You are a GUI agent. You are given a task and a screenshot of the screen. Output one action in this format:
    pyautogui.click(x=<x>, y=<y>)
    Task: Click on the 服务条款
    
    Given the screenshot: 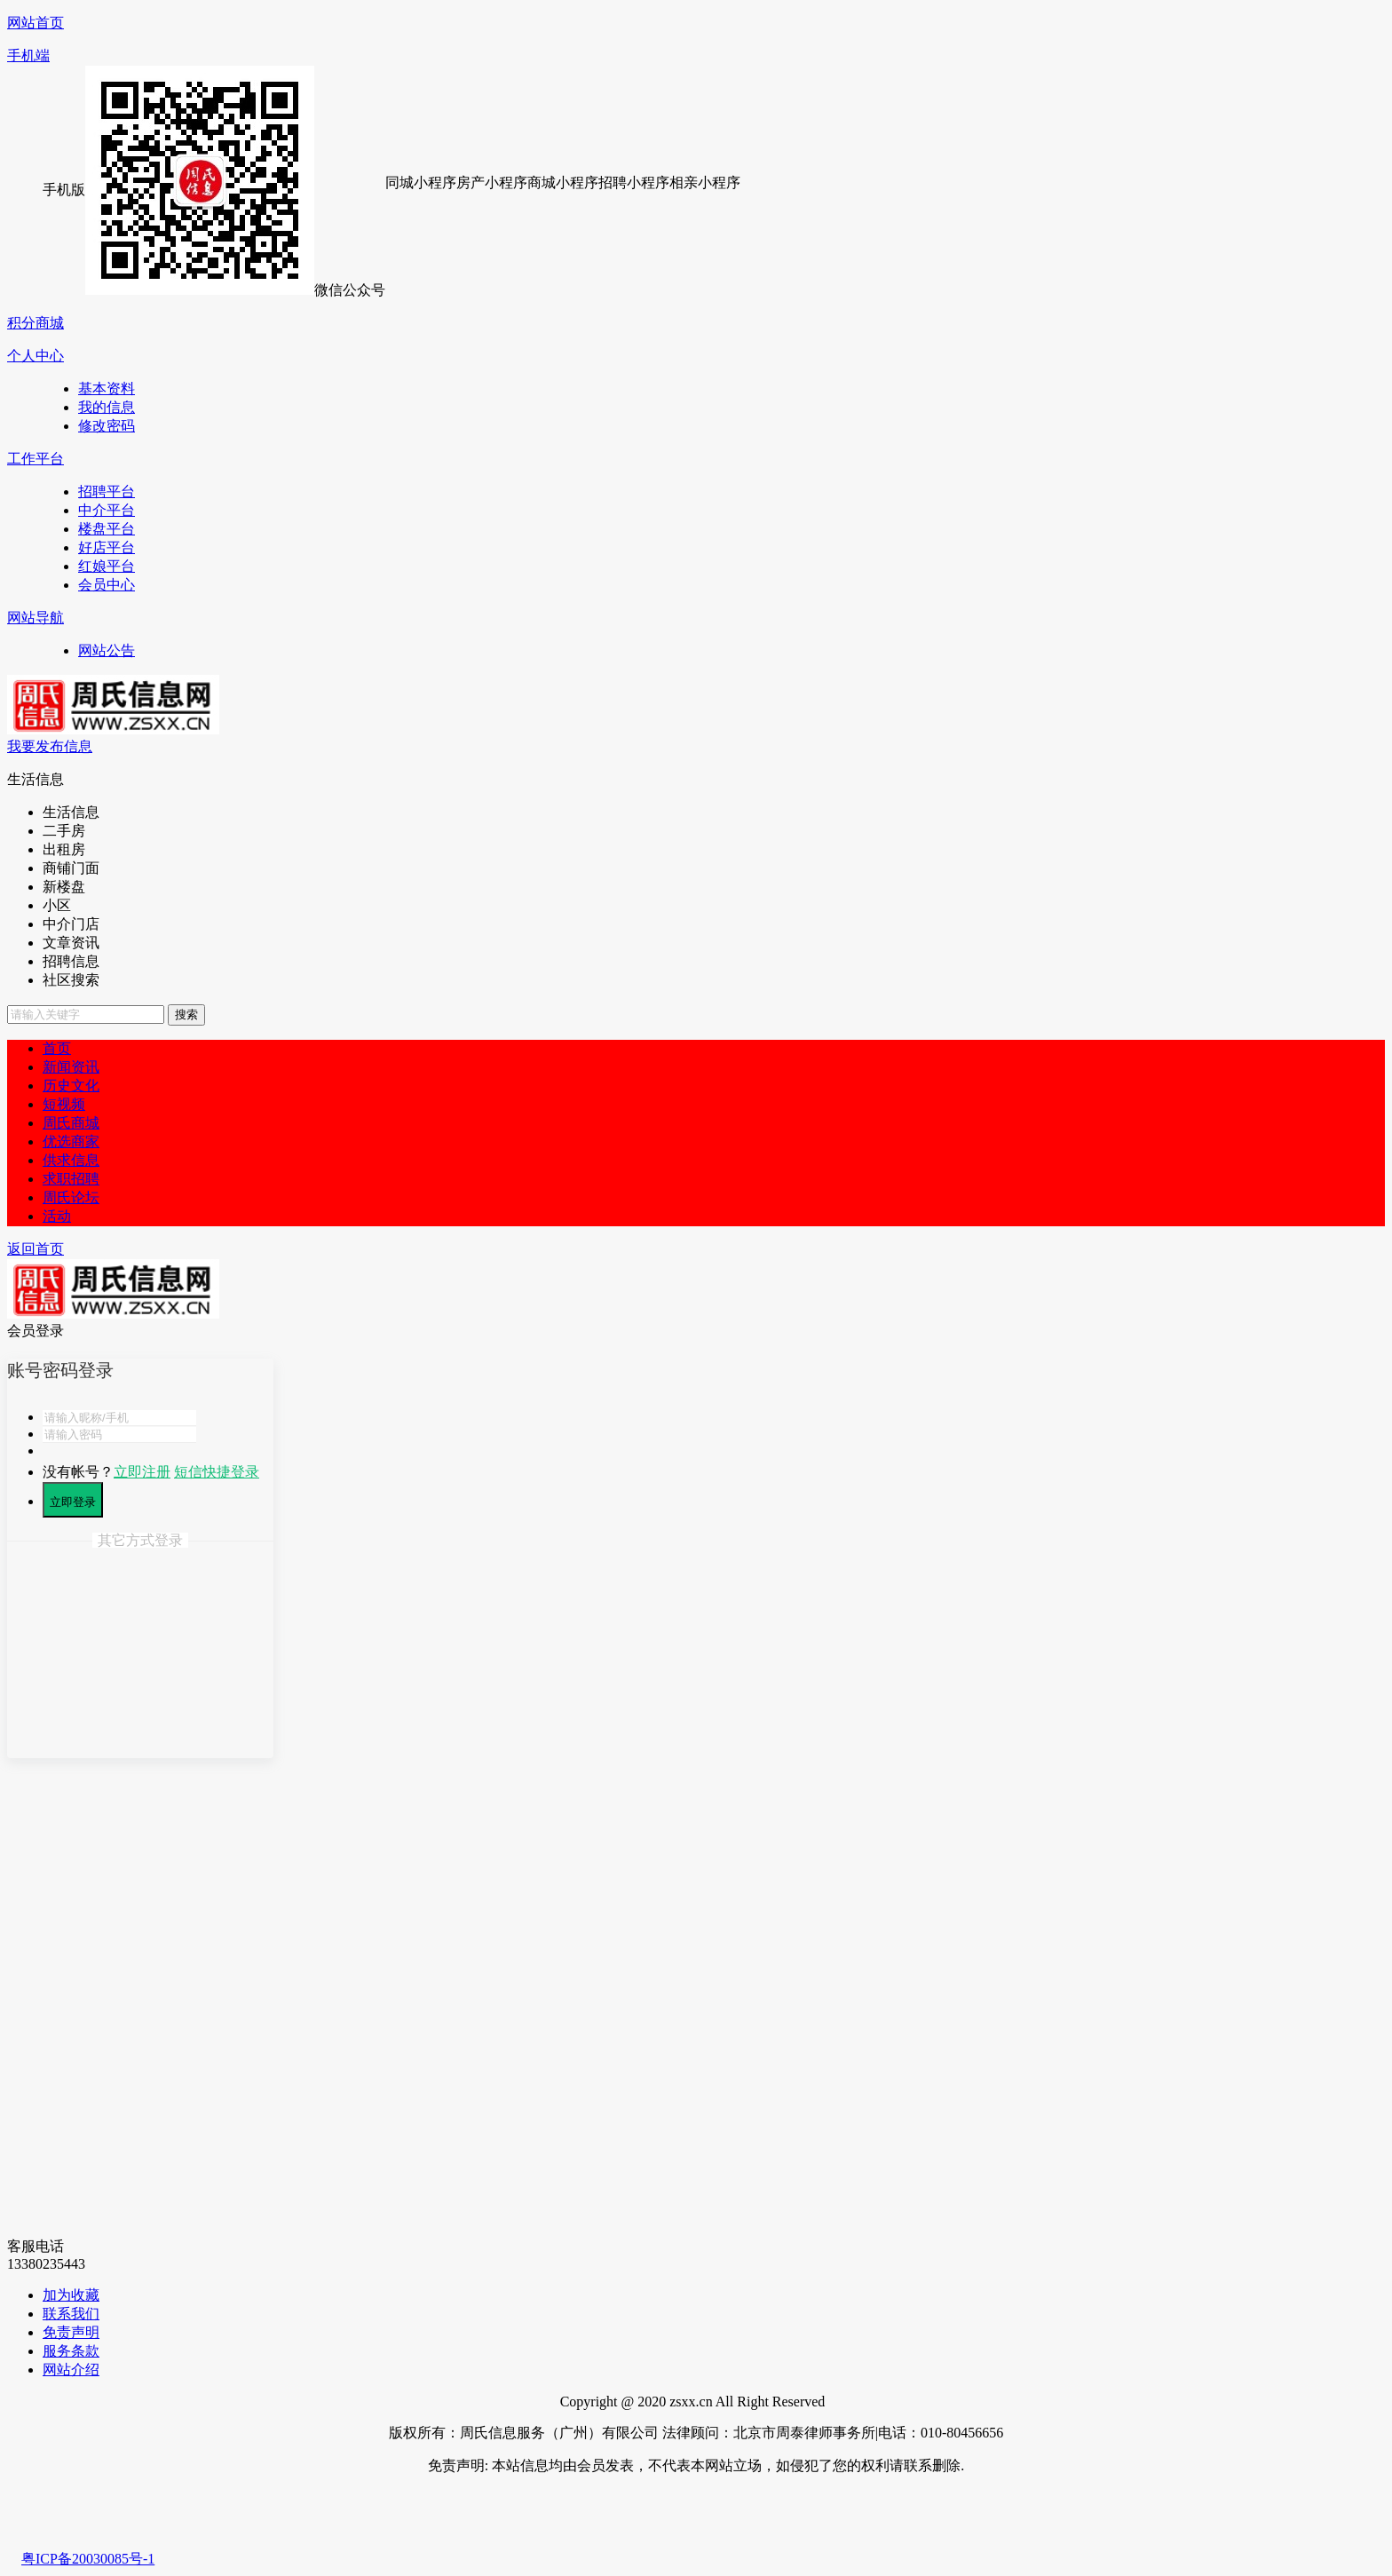 What is the action you would take?
    pyautogui.click(x=71, y=2350)
    